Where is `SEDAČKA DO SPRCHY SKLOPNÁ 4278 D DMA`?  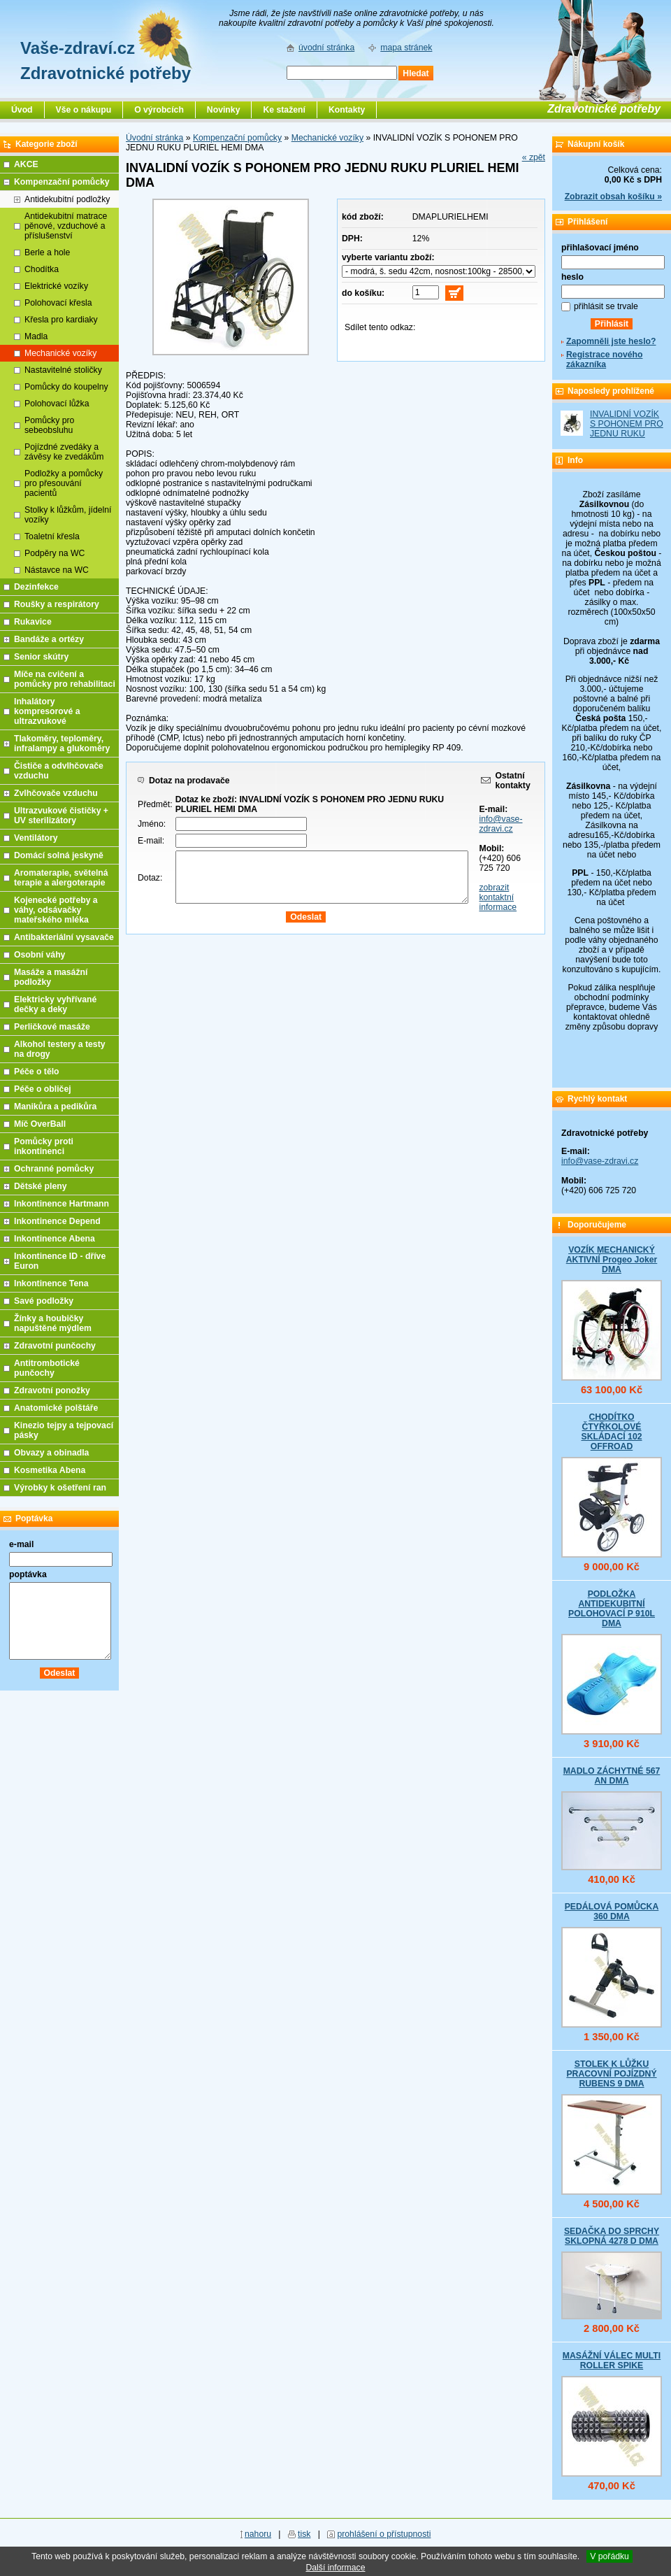 SEDAČKA DO SPRCHY SKLOPNÁ 4278 D DMA is located at coordinates (611, 2236).